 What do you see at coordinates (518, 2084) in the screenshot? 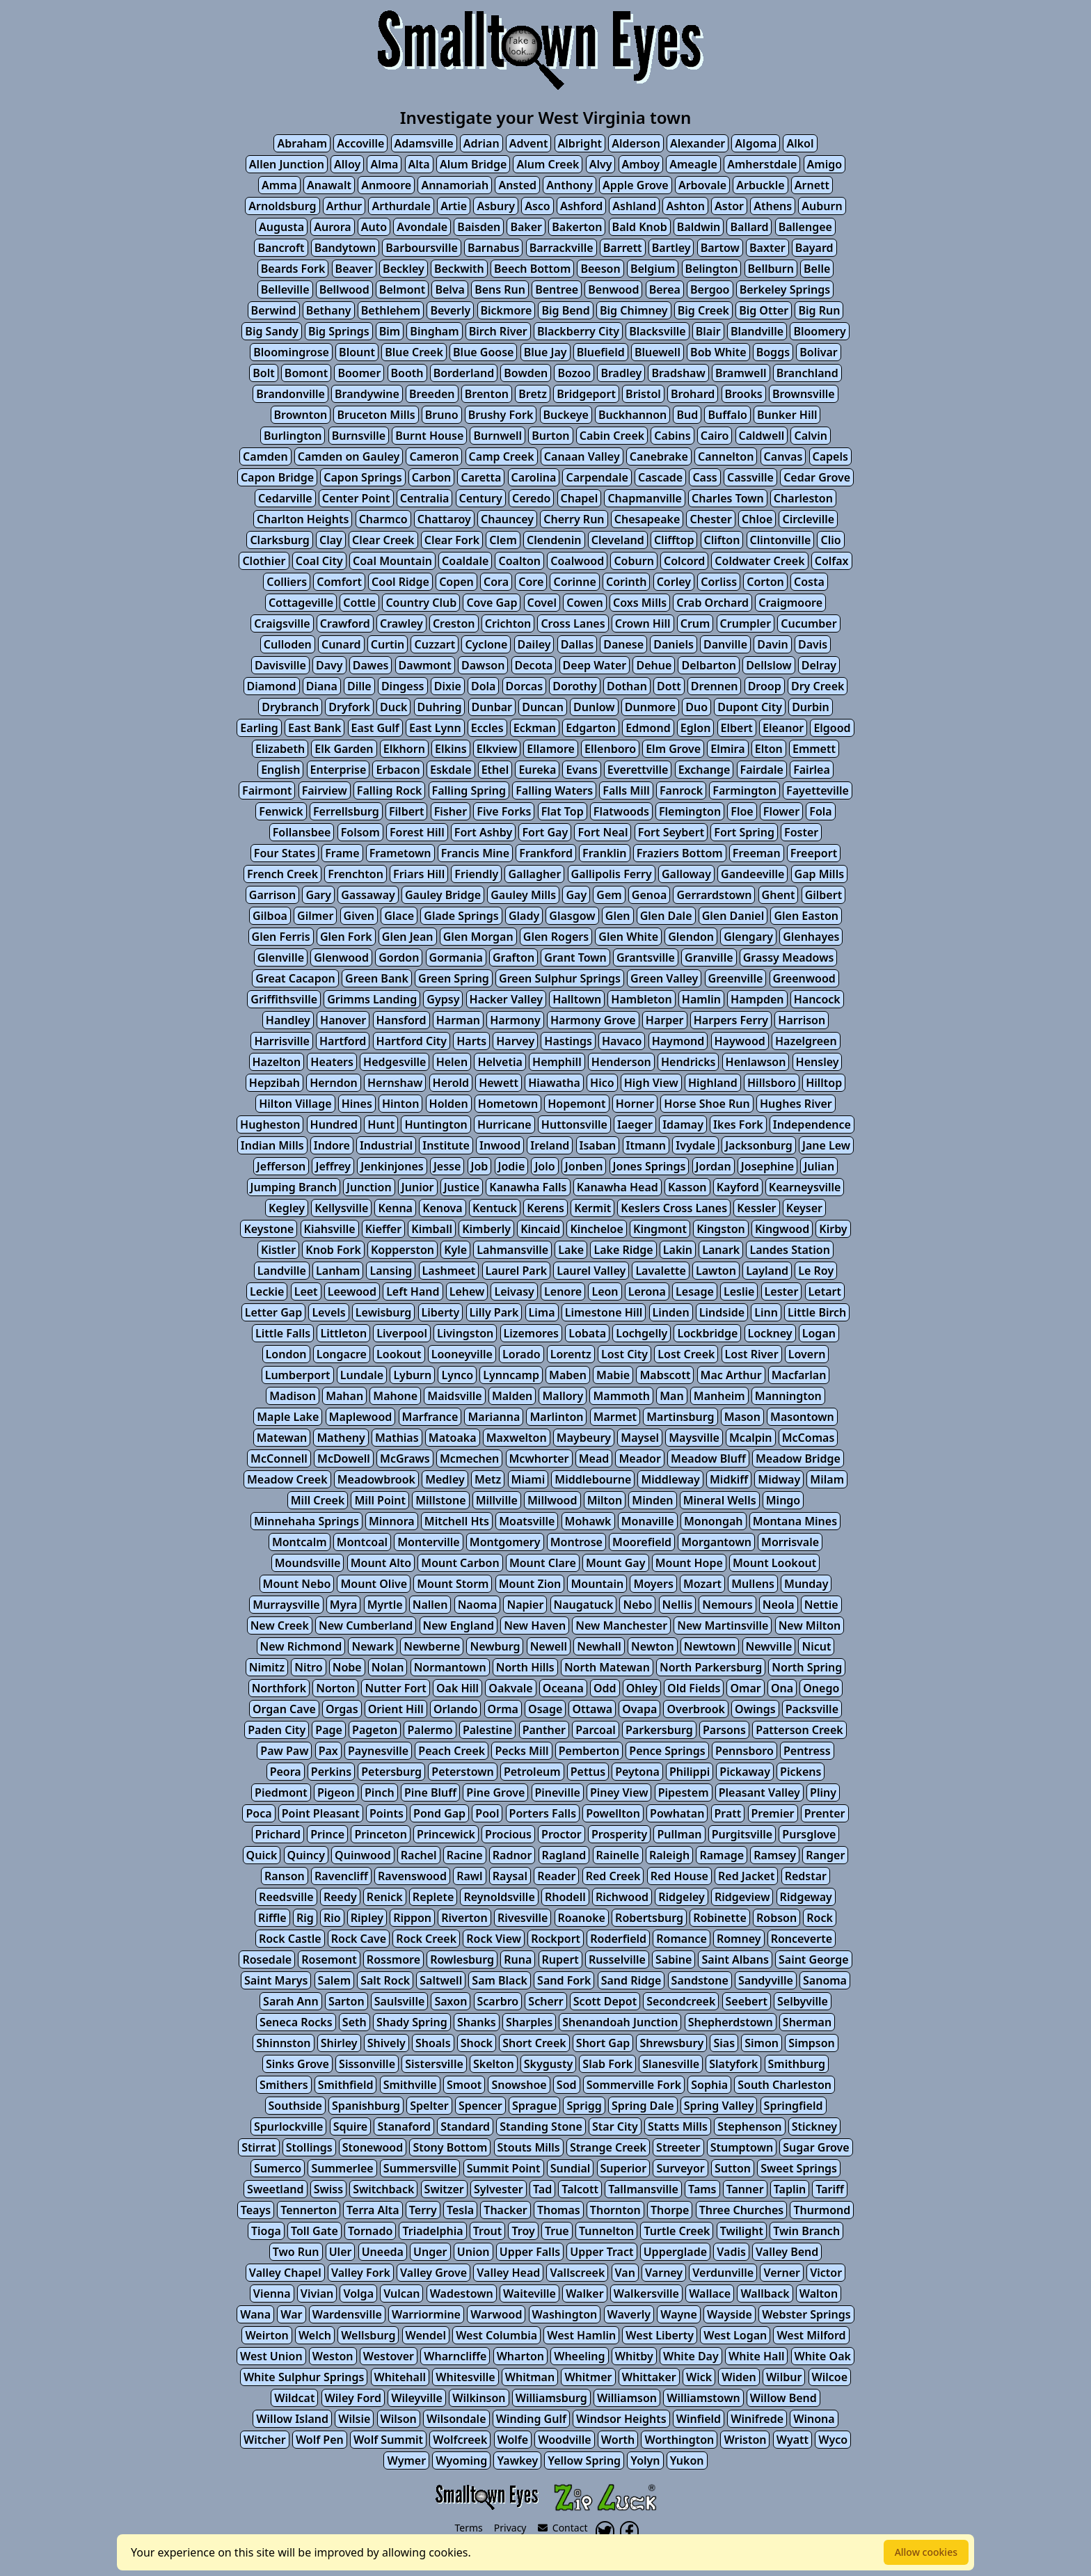
I see `Snowshoe` at bounding box center [518, 2084].